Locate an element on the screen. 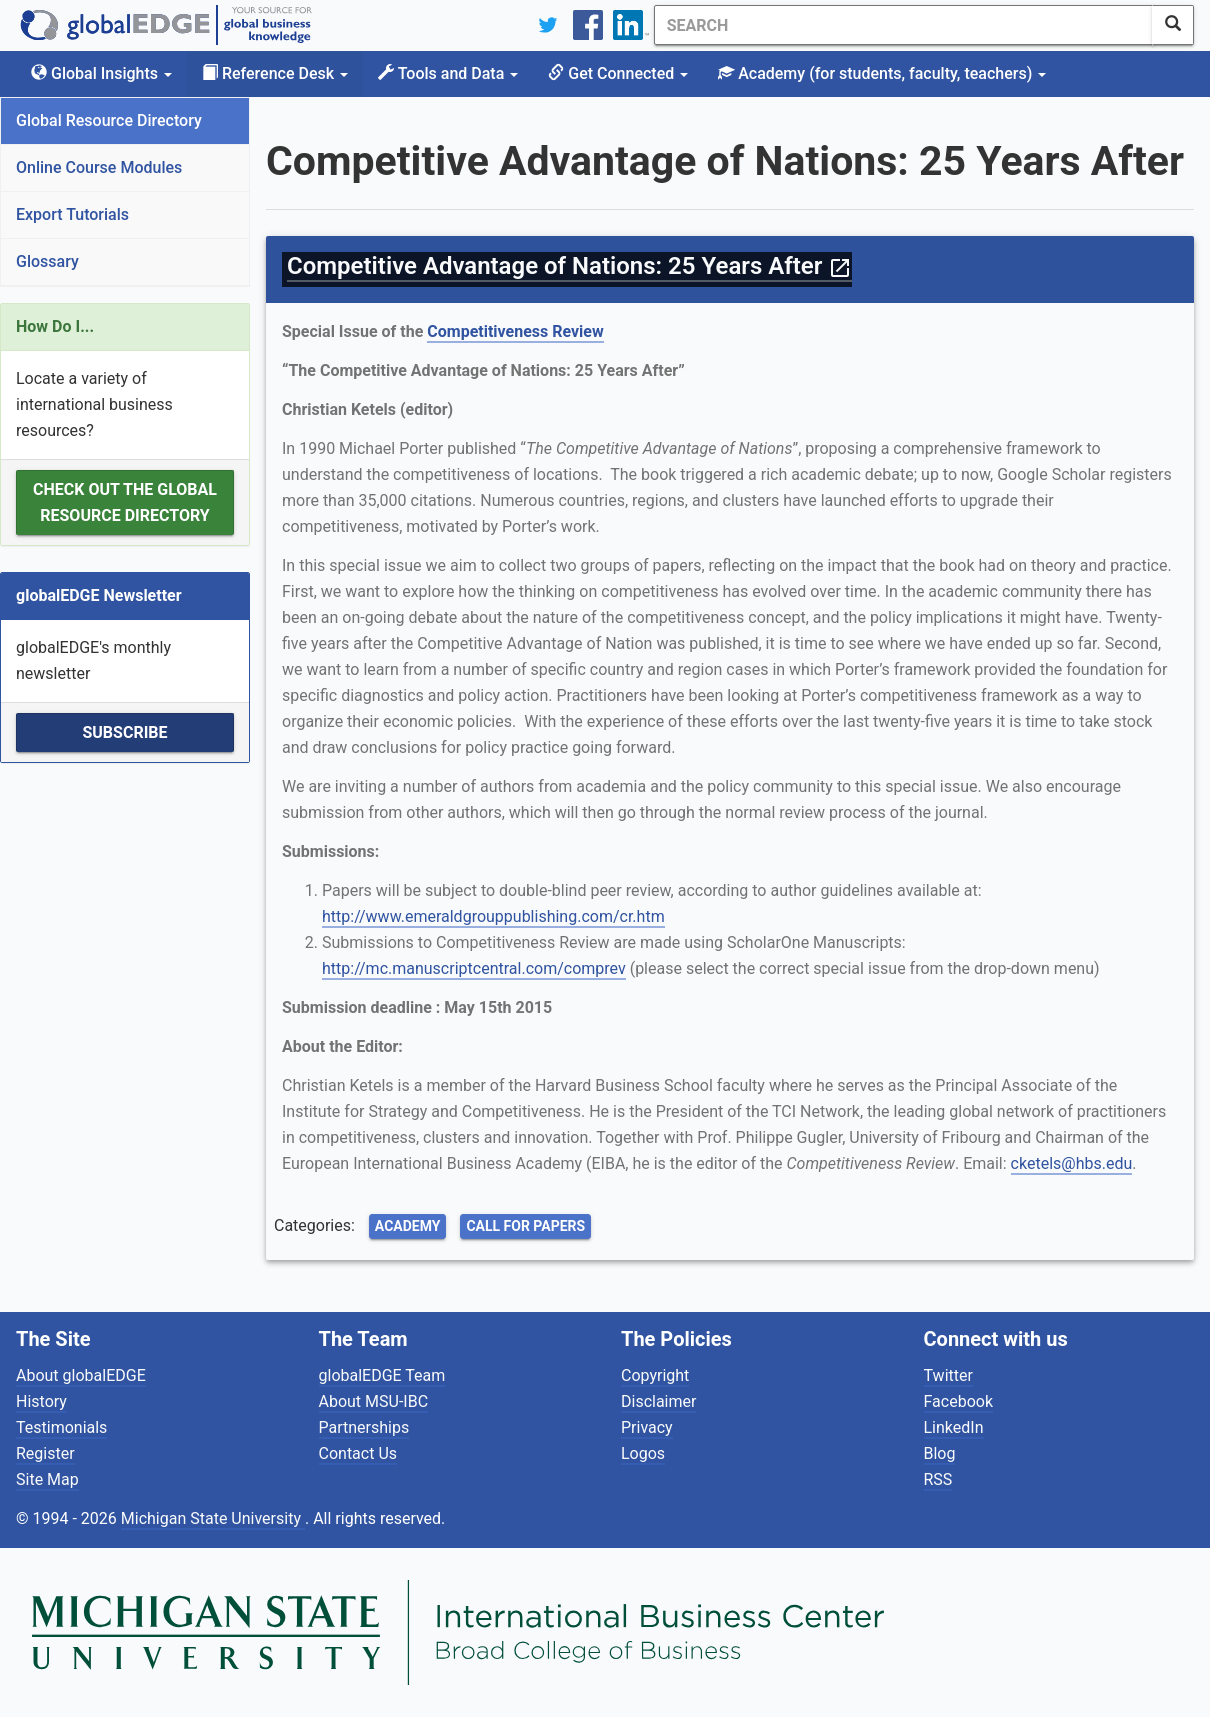 Image resolution: width=1210 pixels, height=1717 pixels. History is located at coordinates (41, 1401).